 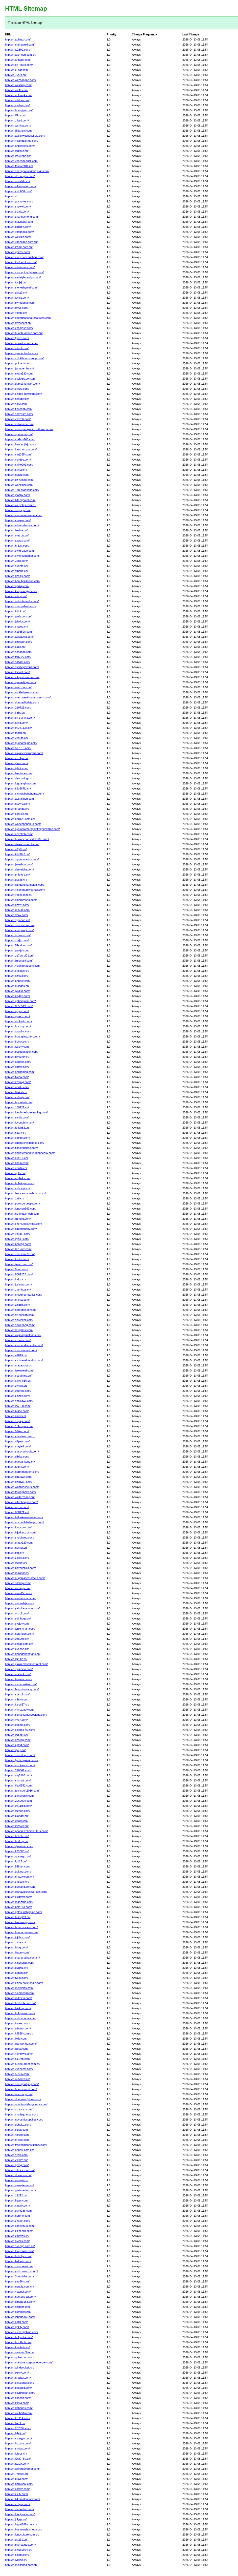 What do you see at coordinates (20, 783) in the screenshot?
I see `http://m.luguanghua.com/` at bounding box center [20, 783].